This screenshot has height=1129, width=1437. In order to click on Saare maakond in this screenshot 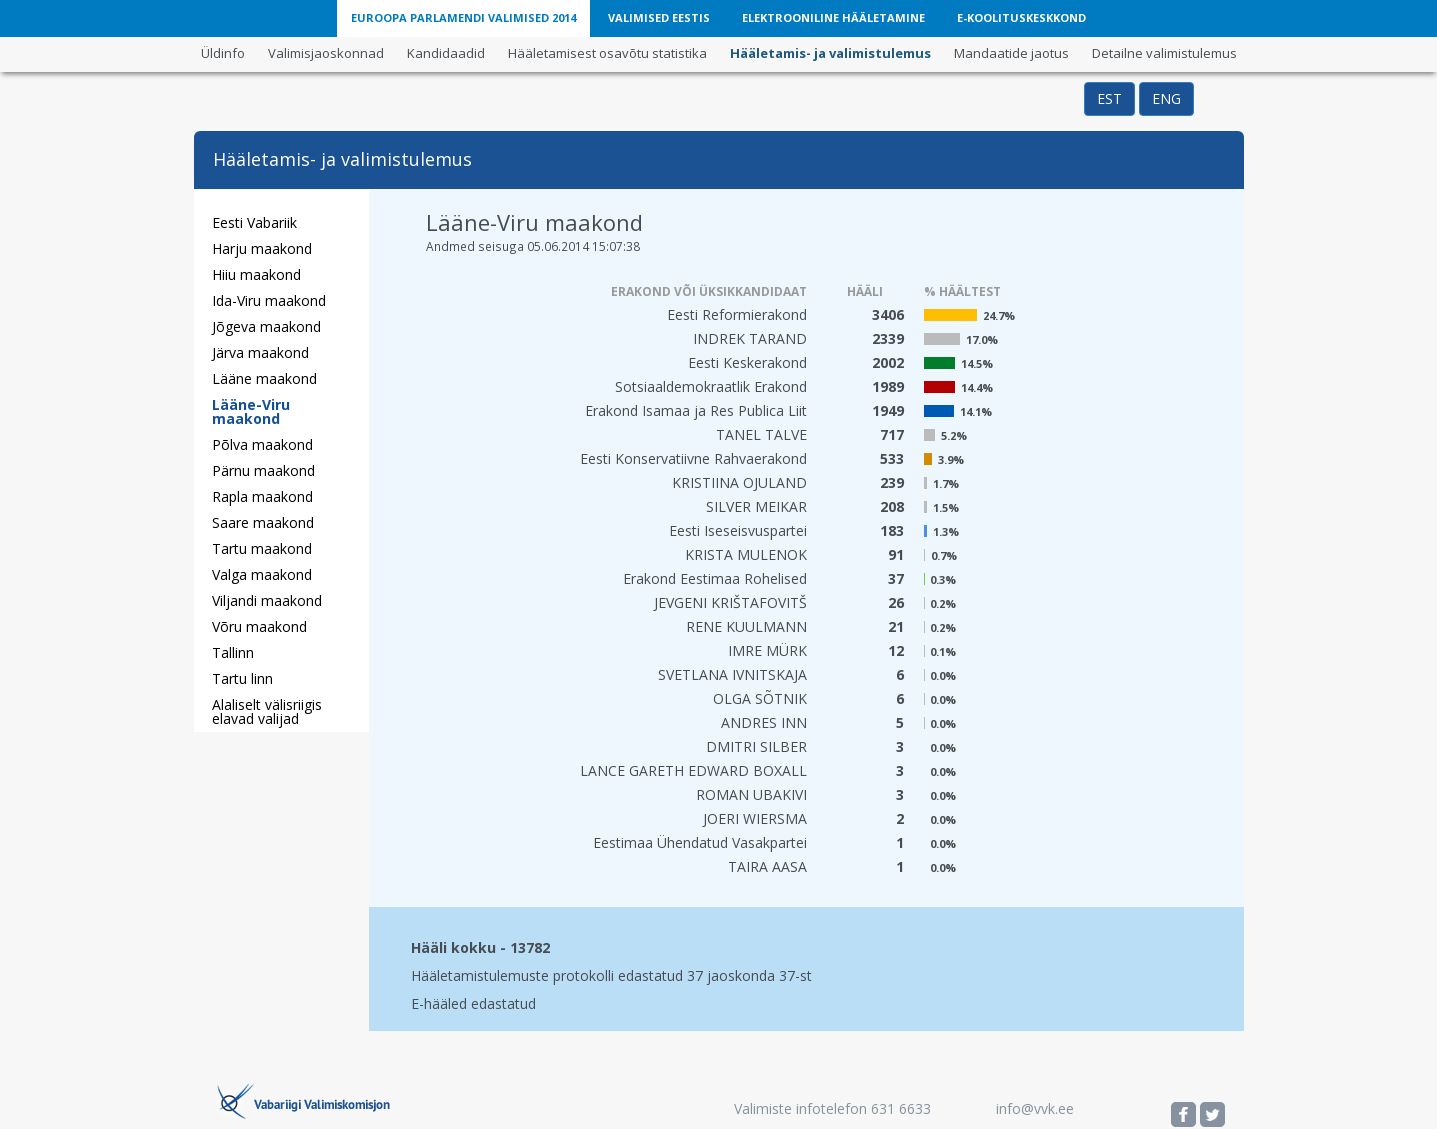, I will do `click(263, 522)`.